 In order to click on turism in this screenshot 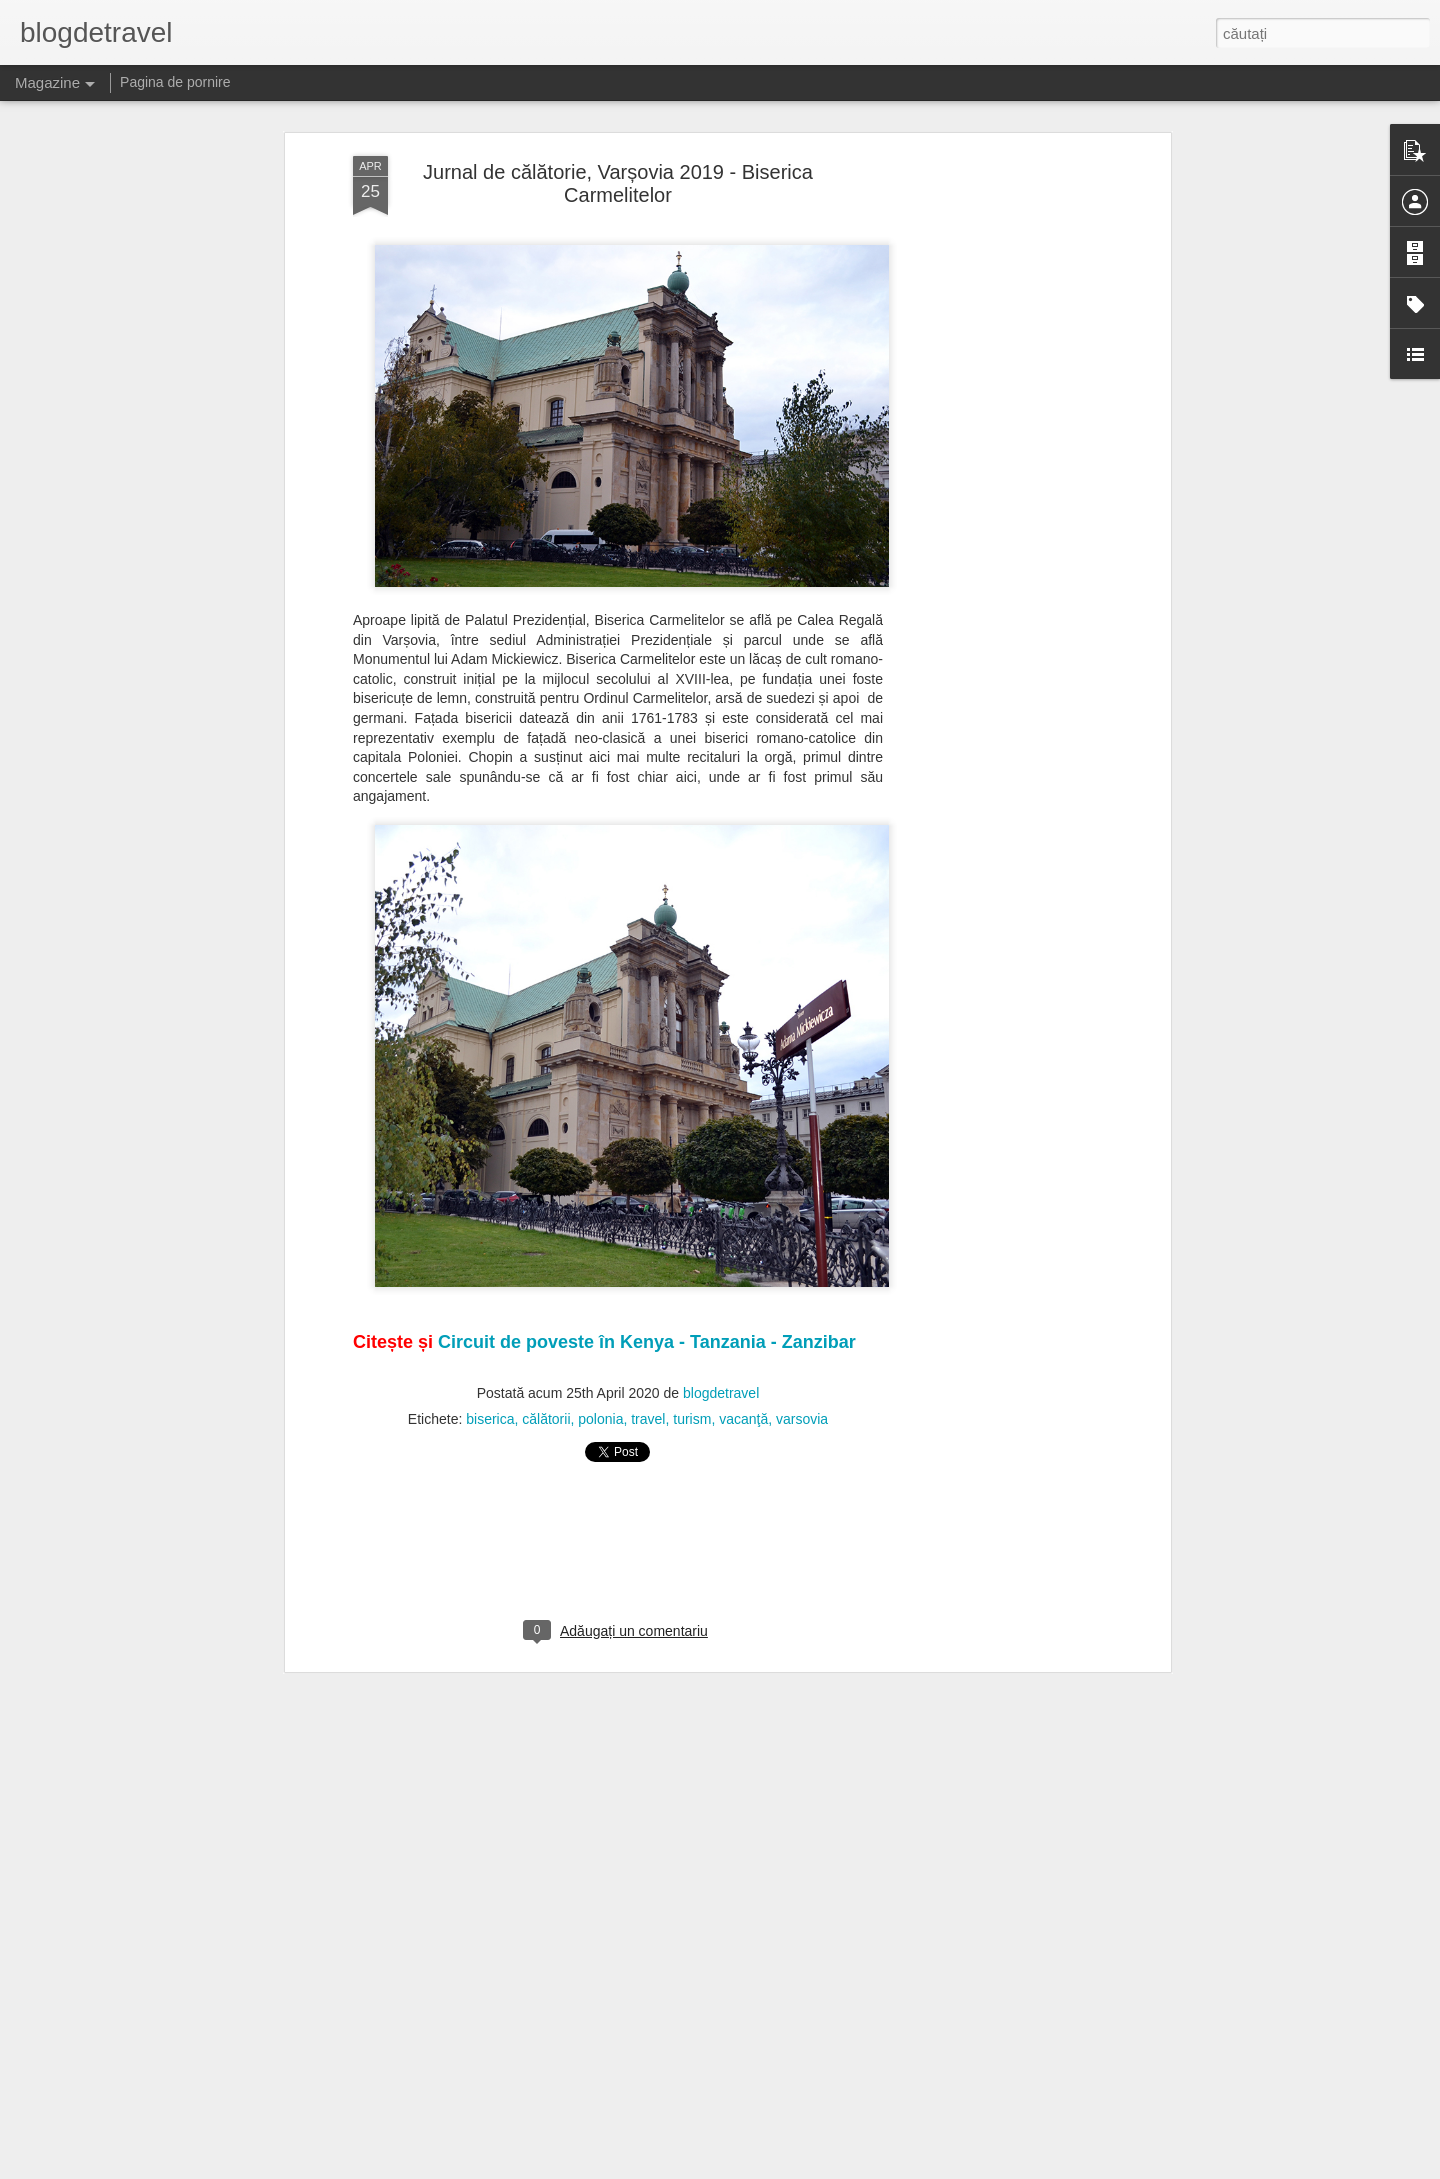, I will do `click(692, 1338)`.